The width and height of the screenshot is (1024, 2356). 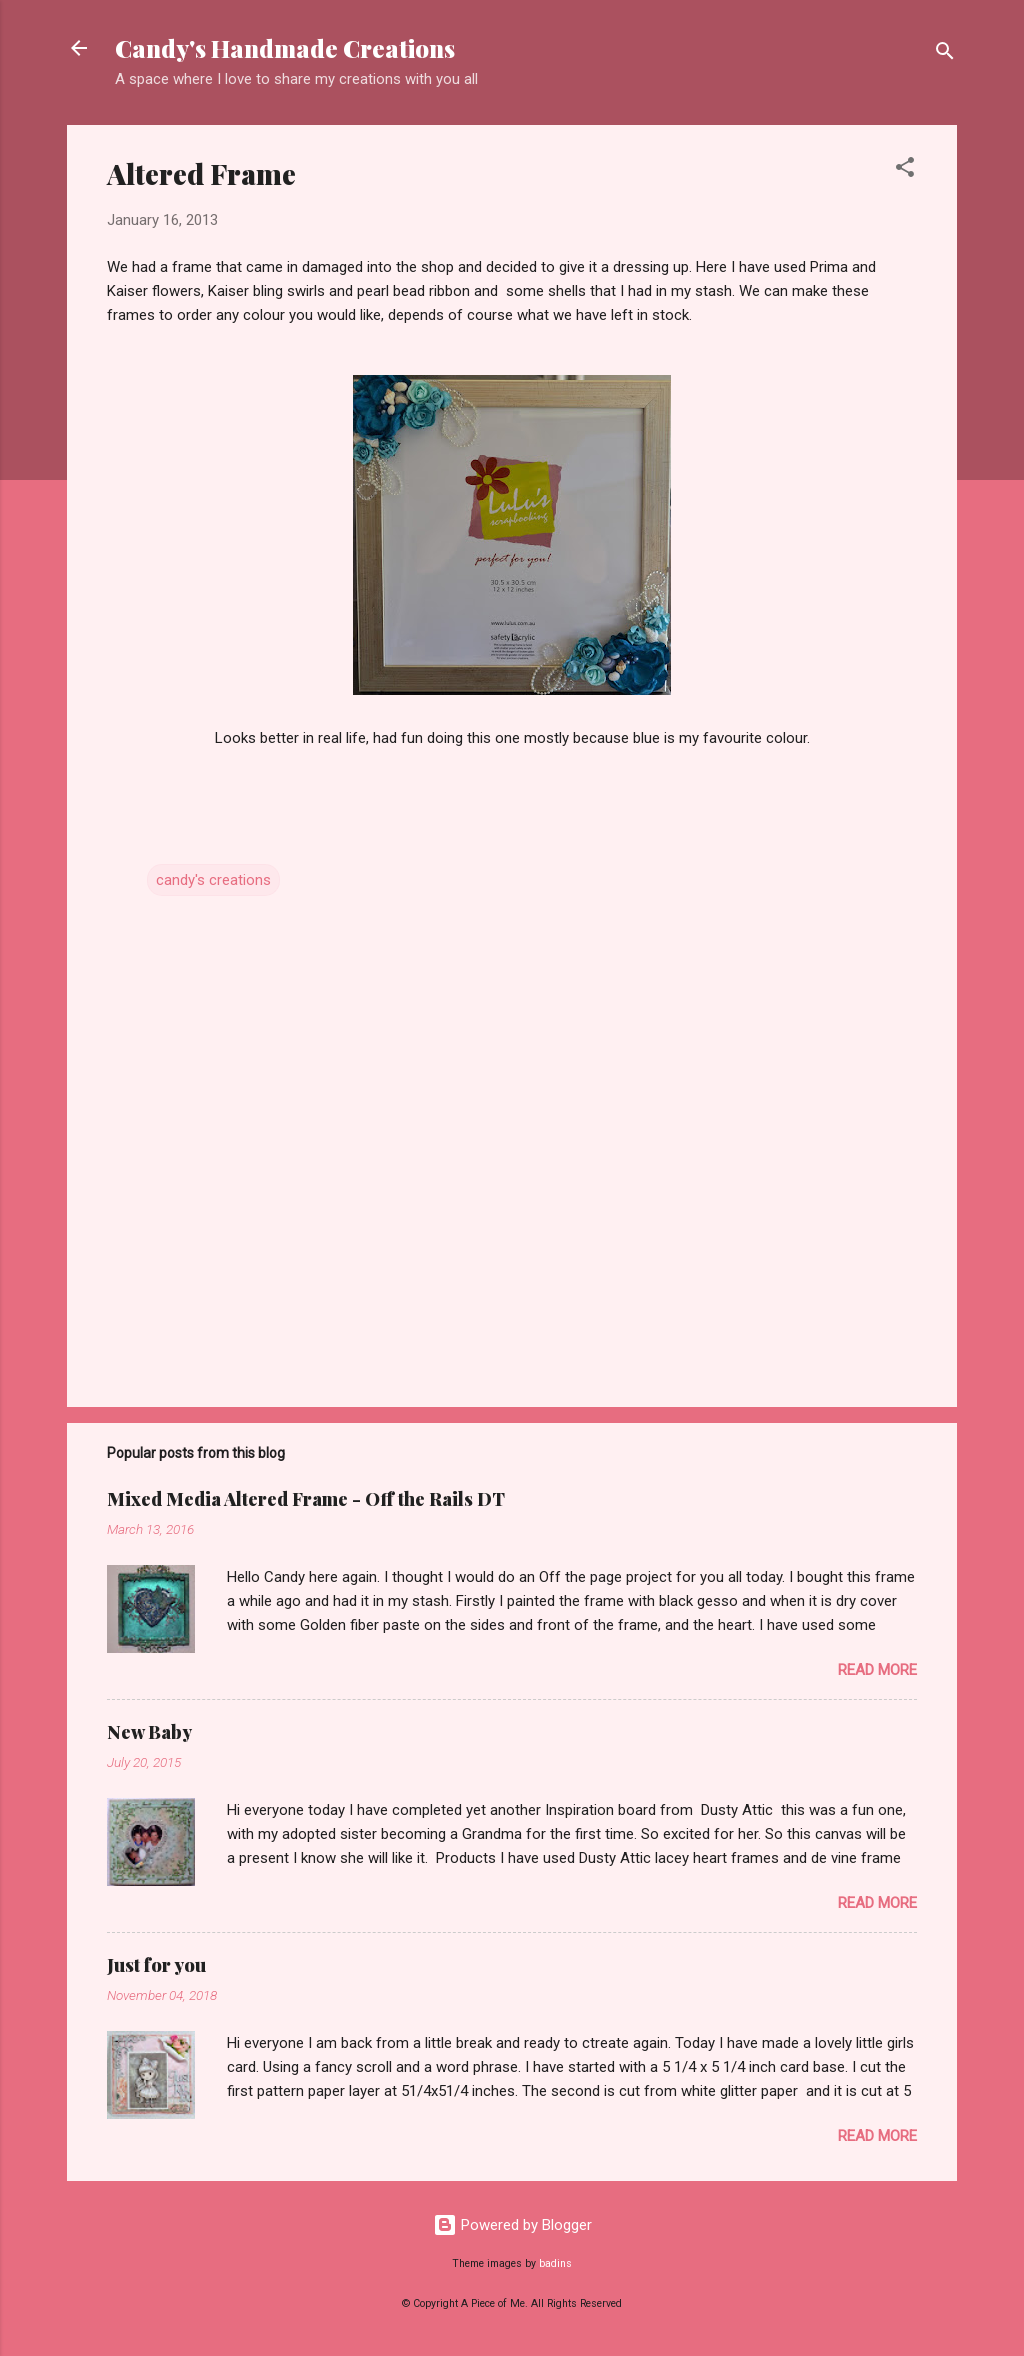 I want to click on Candy's Handmade Creations, so click(x=285, y=48).